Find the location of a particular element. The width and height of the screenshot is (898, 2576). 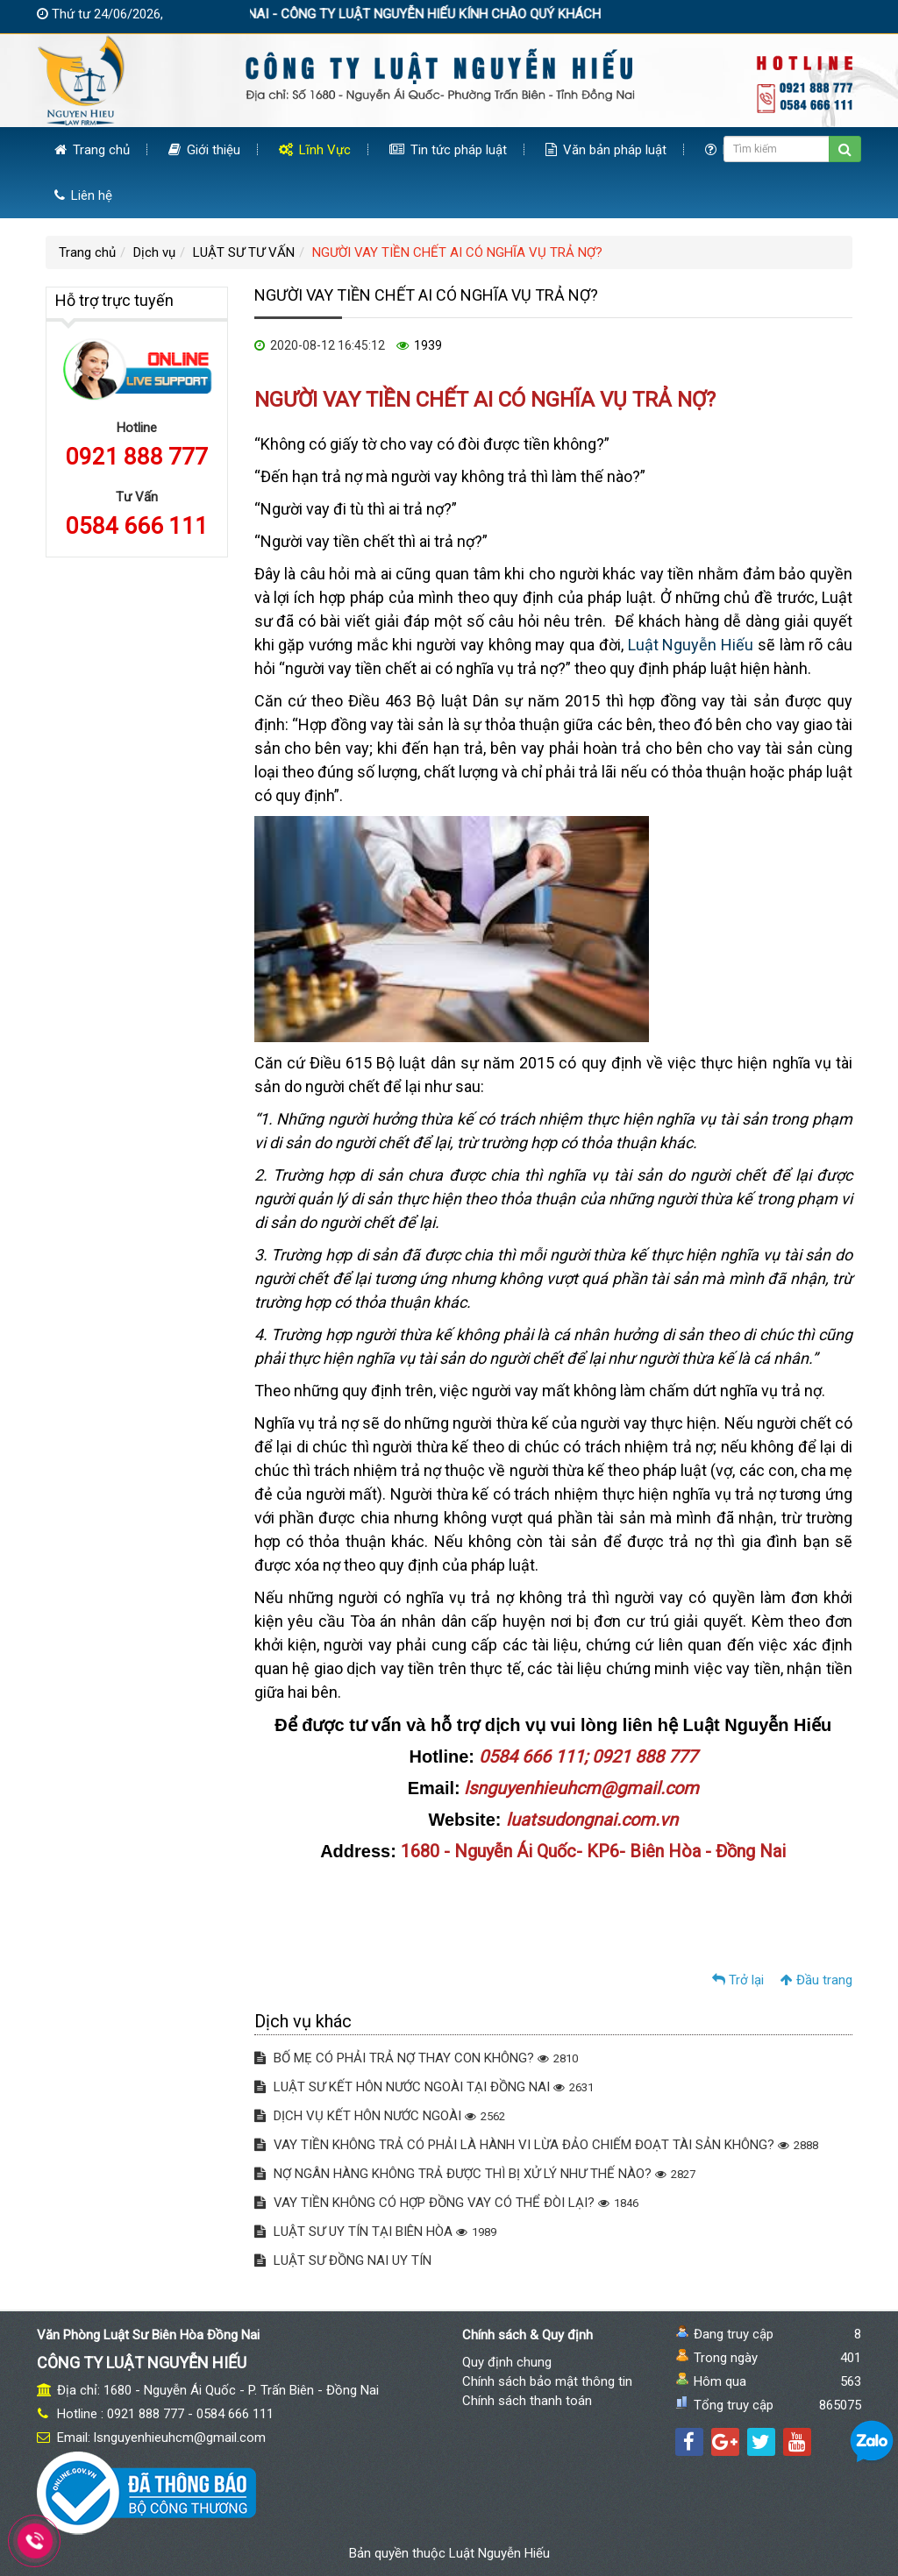

Trang chủ is located at coordinates (92, 150).